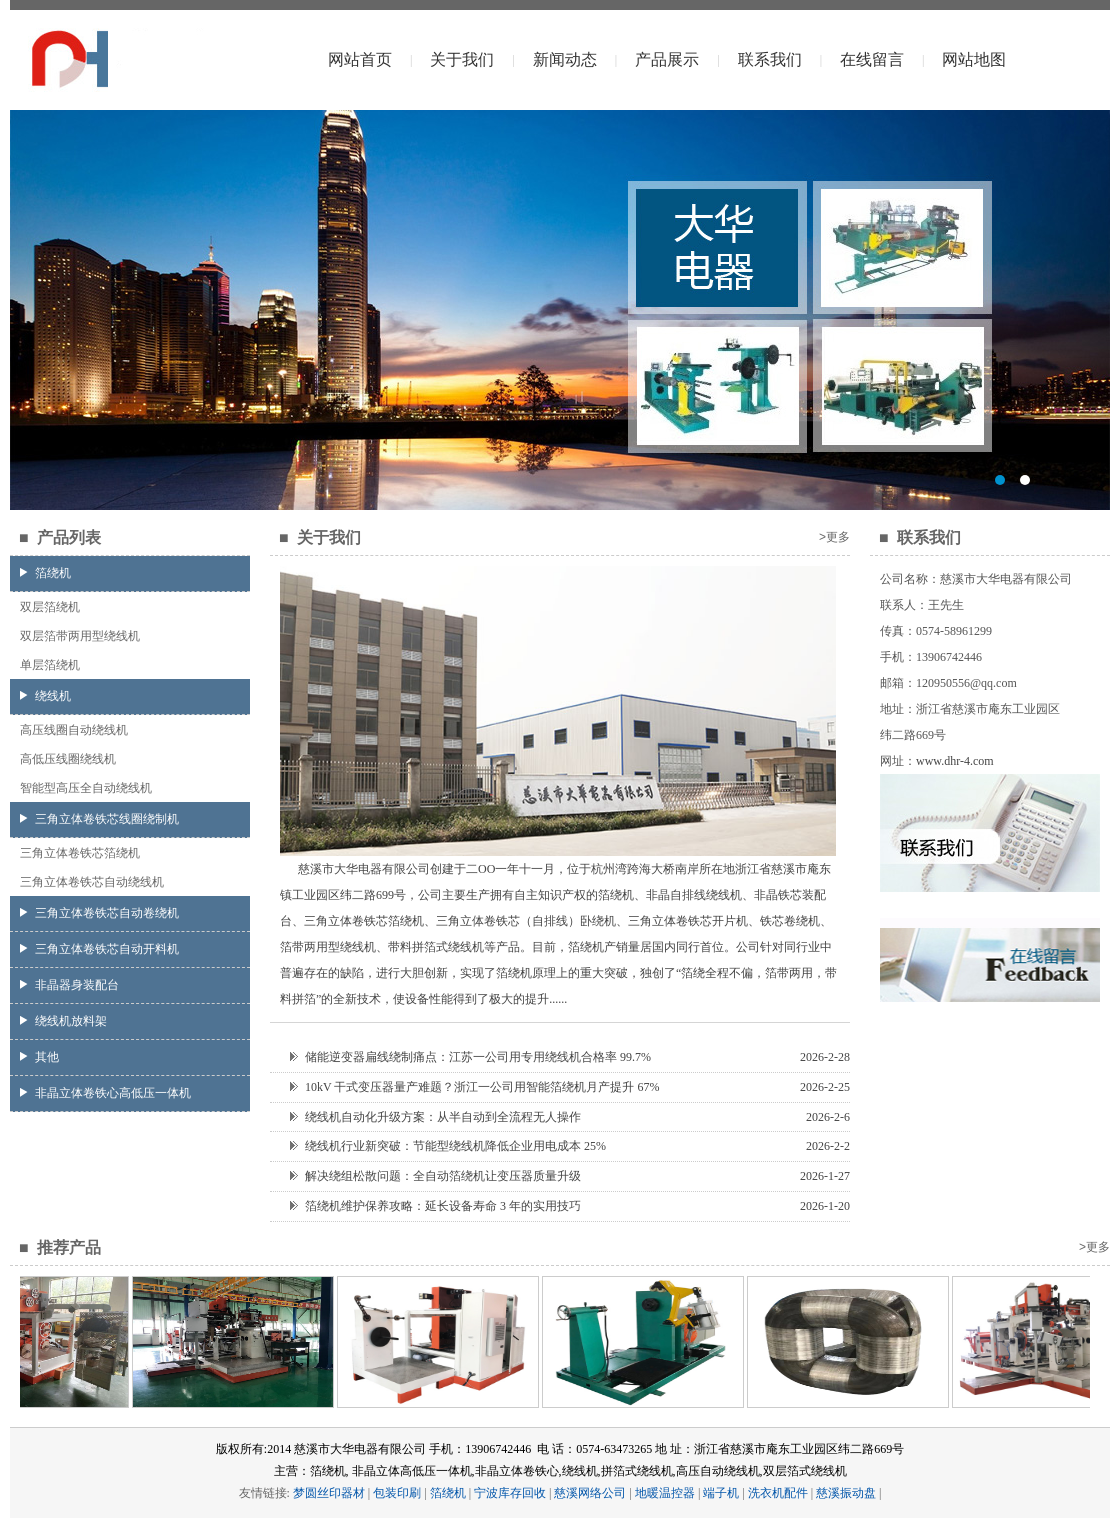 The height and width of the screenshot is (1518, 1120). Describe the element at coordinates (99, 949) in the screenshot. I see `三角立体卷铁芯自动开料机` at that location.